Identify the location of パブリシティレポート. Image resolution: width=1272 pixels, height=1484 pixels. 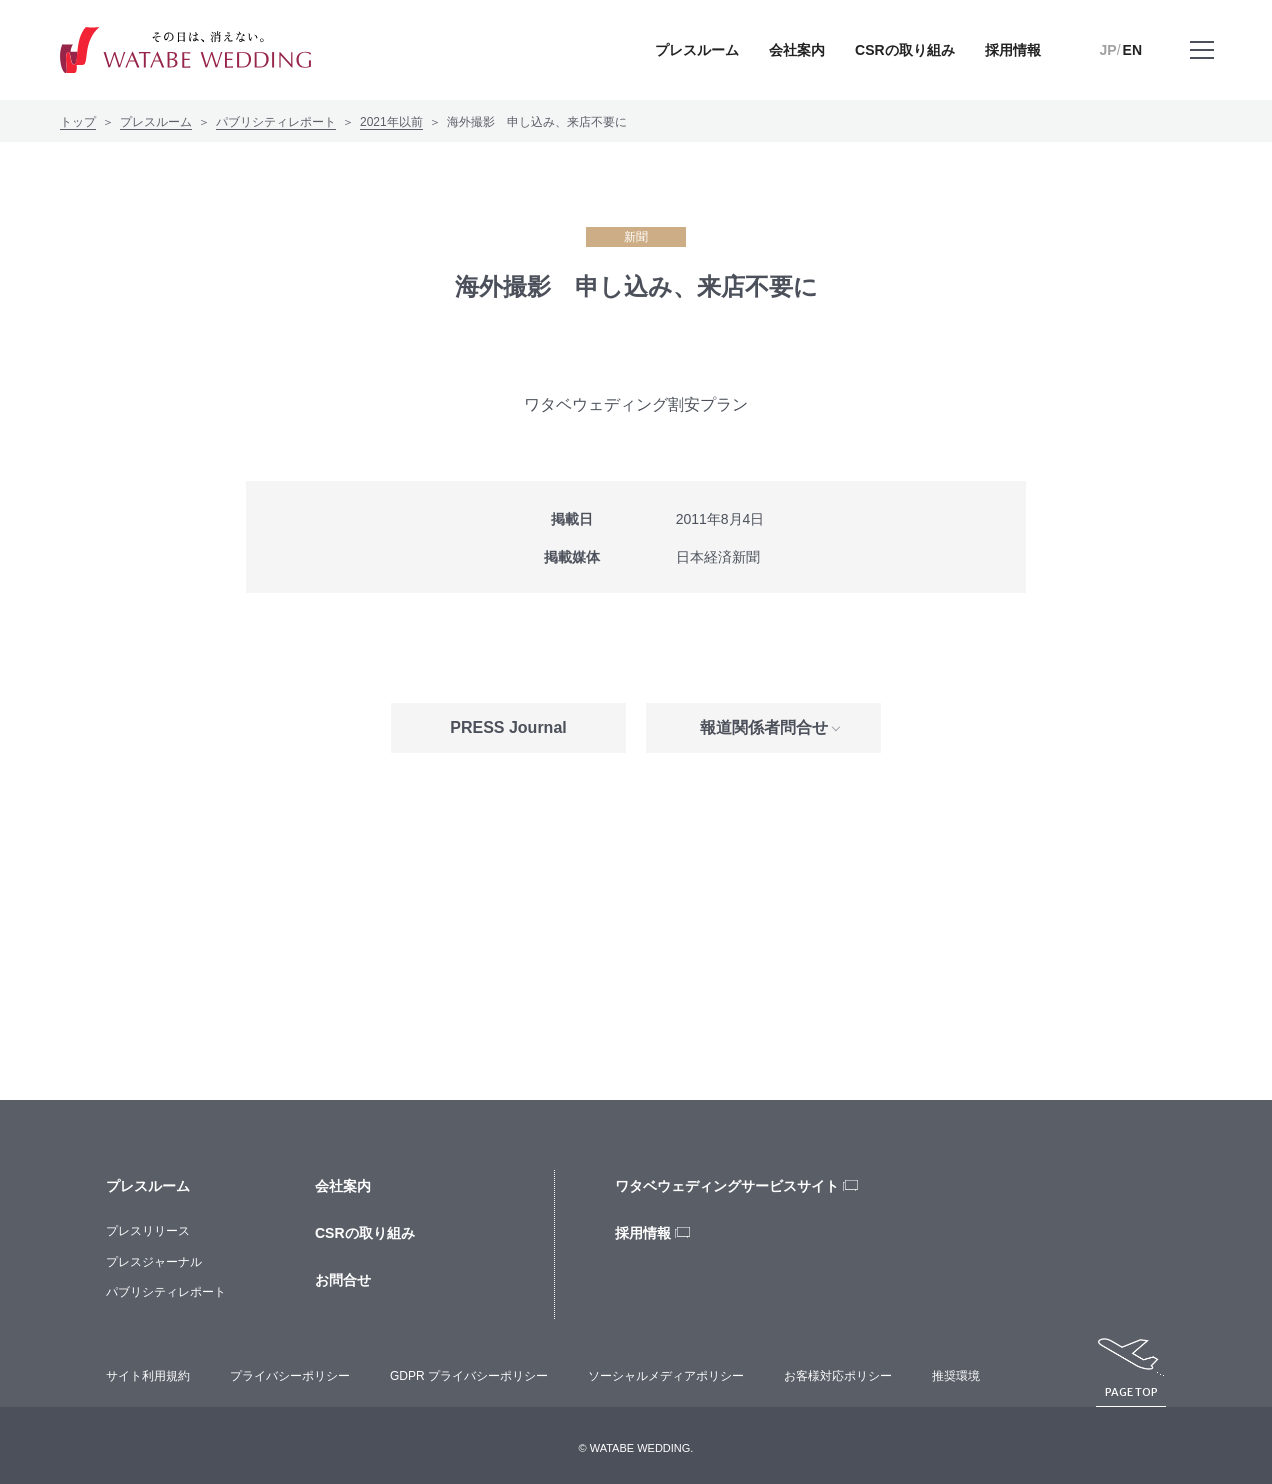
(276, 122).